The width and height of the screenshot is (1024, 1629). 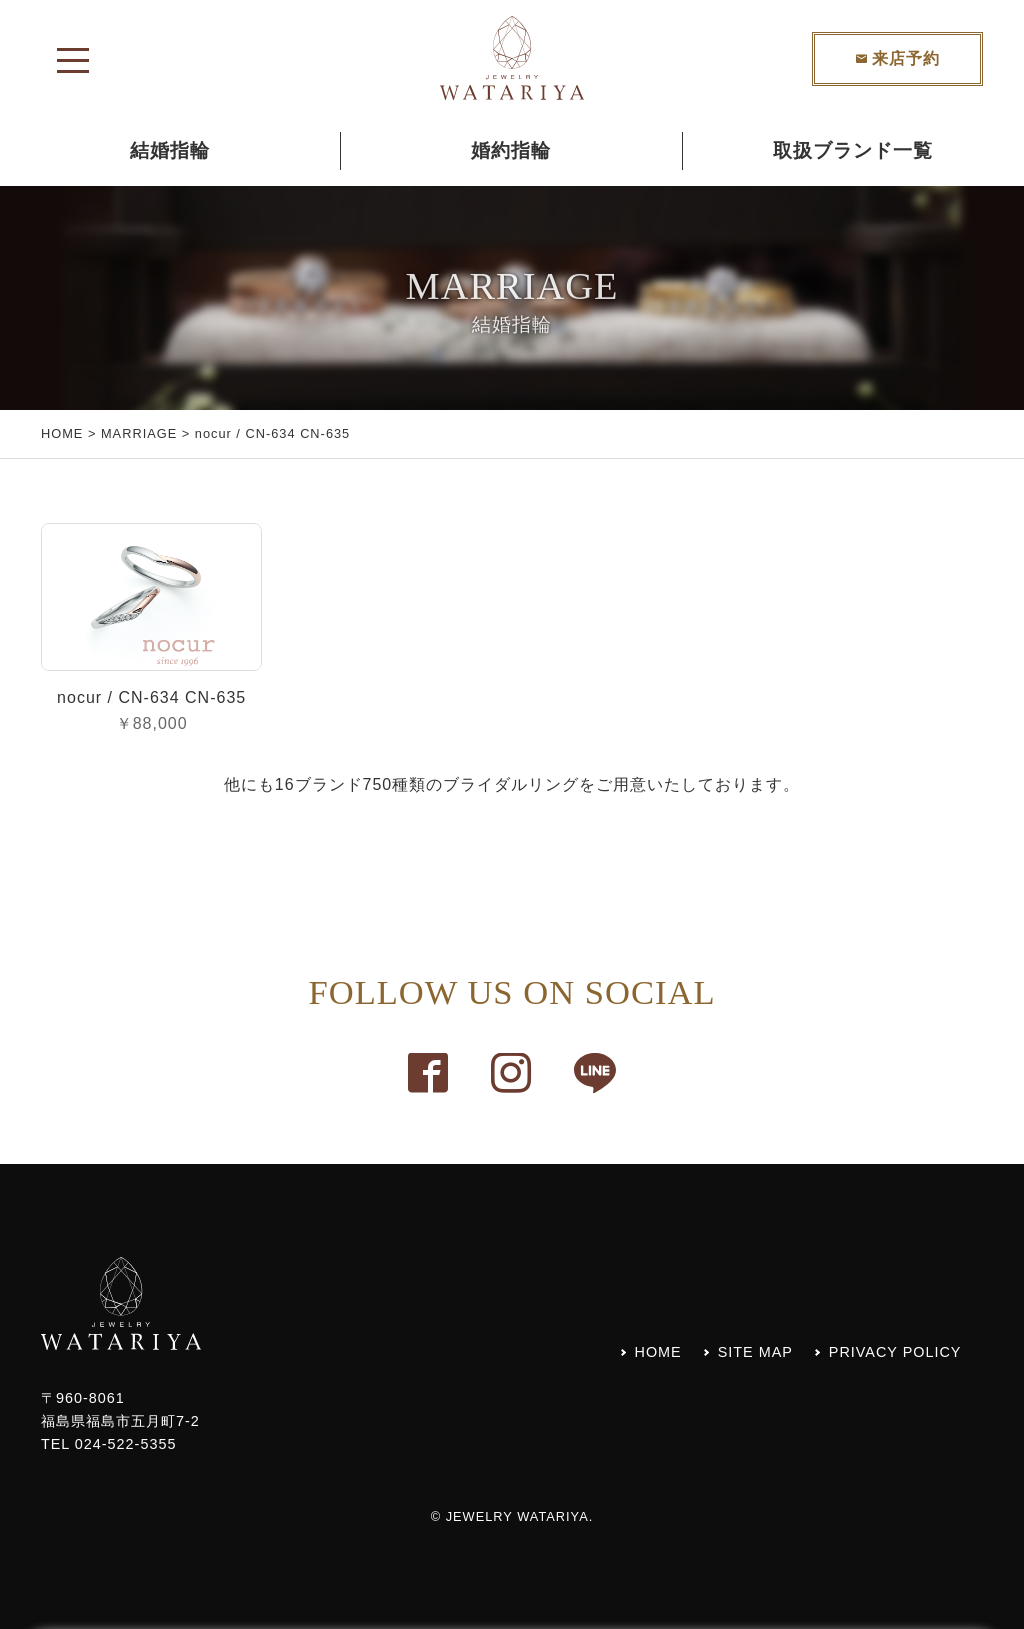 I want to click on PRIVACY POLICY, so click(x=895, y=1352).